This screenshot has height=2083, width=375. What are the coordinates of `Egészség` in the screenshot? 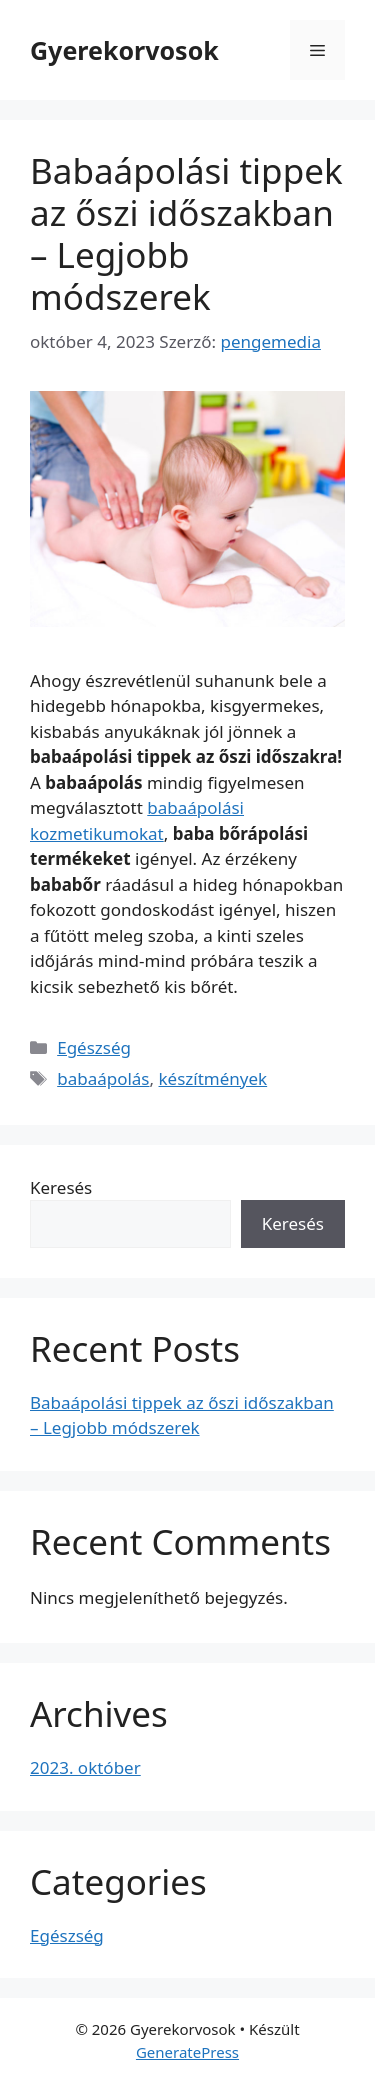 It's located at (94, 1047).